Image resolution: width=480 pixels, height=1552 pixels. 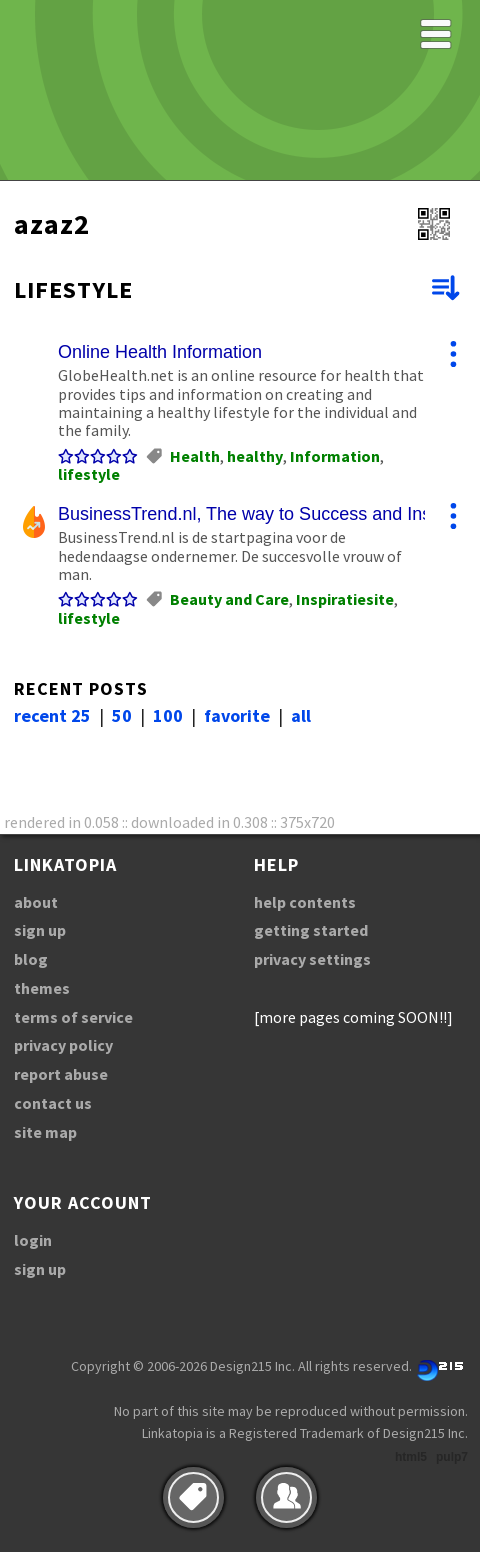 I want to click on html5, so click(x=411, y=1457).